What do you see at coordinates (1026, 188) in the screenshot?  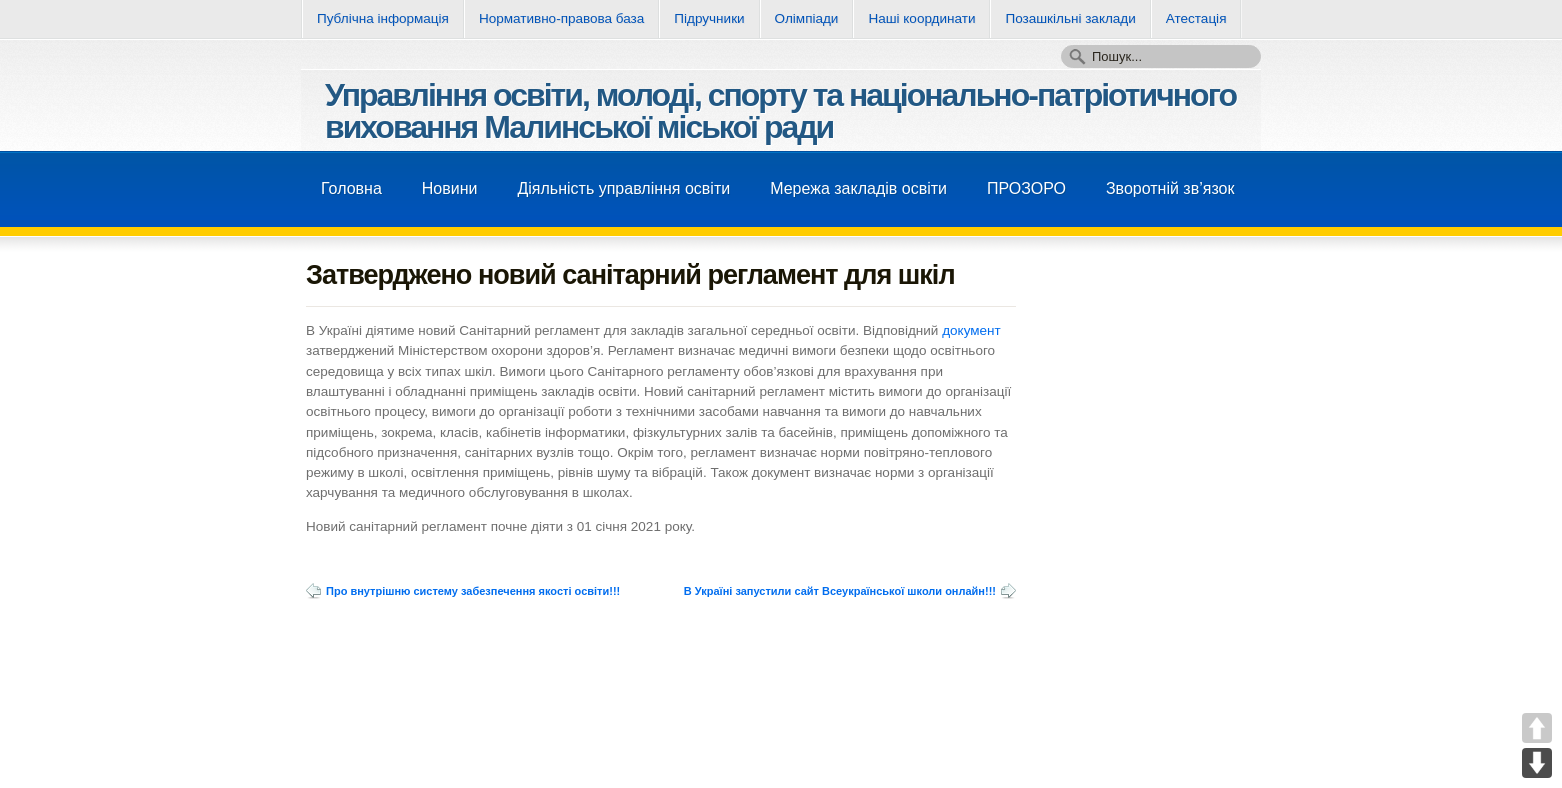 I see `ПРОЗОРО` at bounding box center [1026, 188].